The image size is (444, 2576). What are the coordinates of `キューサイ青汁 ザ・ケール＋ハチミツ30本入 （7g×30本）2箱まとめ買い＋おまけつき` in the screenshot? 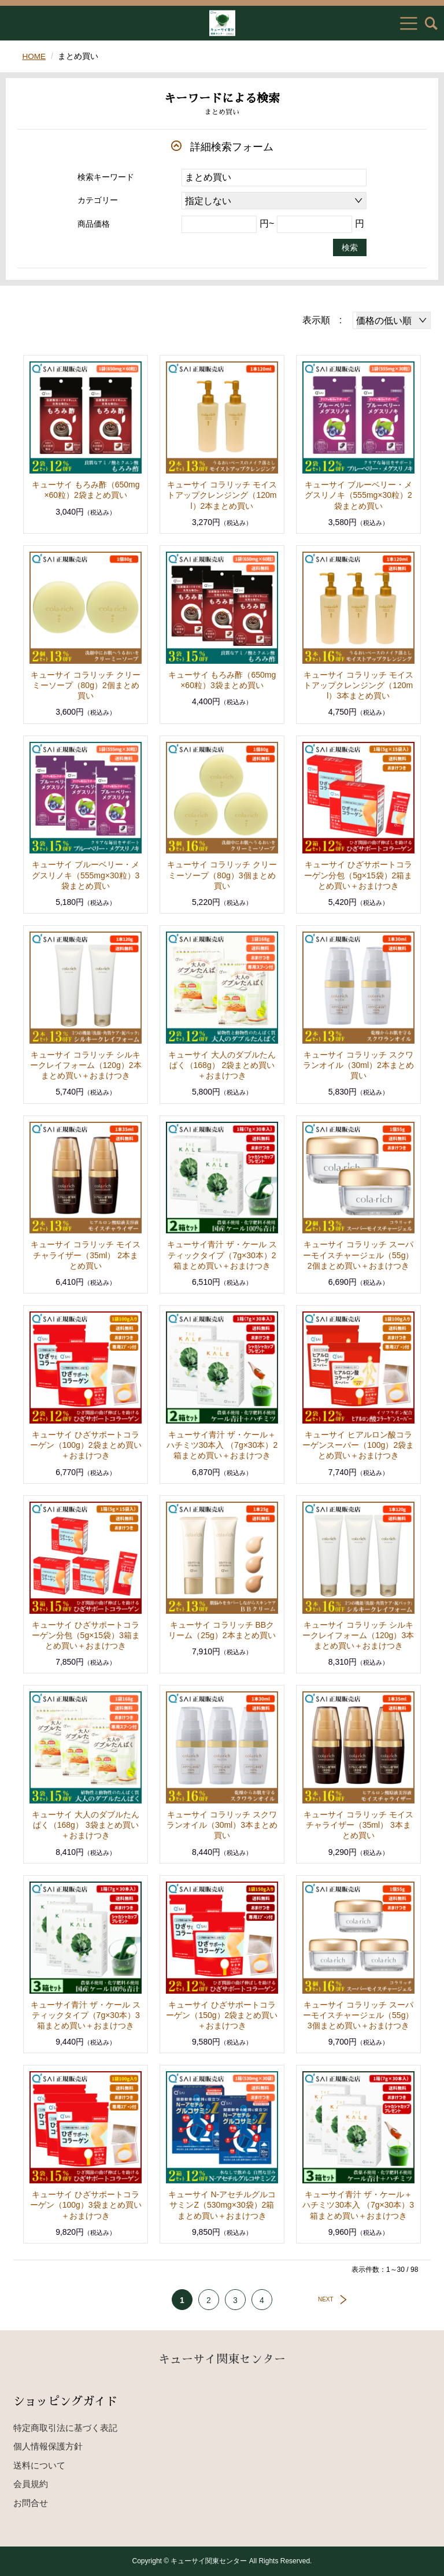 It's located at (222, 1445).